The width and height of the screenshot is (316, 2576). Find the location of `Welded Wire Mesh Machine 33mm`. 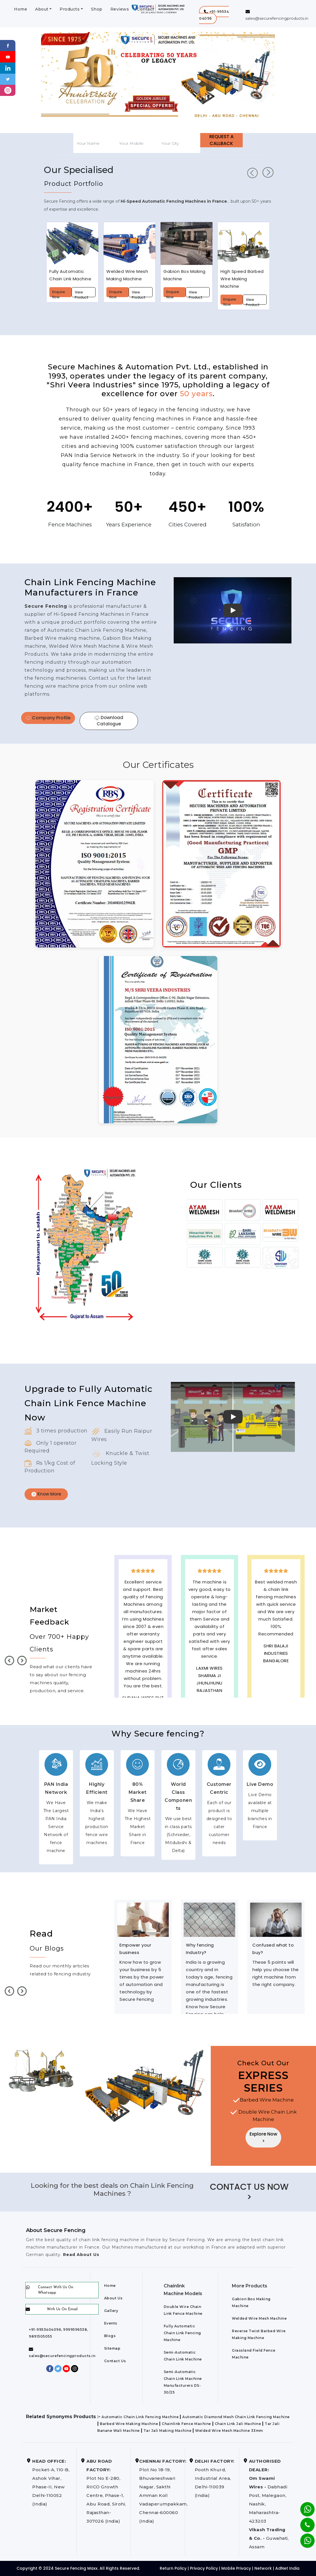

Welded Wire Mesh Machine 33mm is located at coordinates (229, 2430).